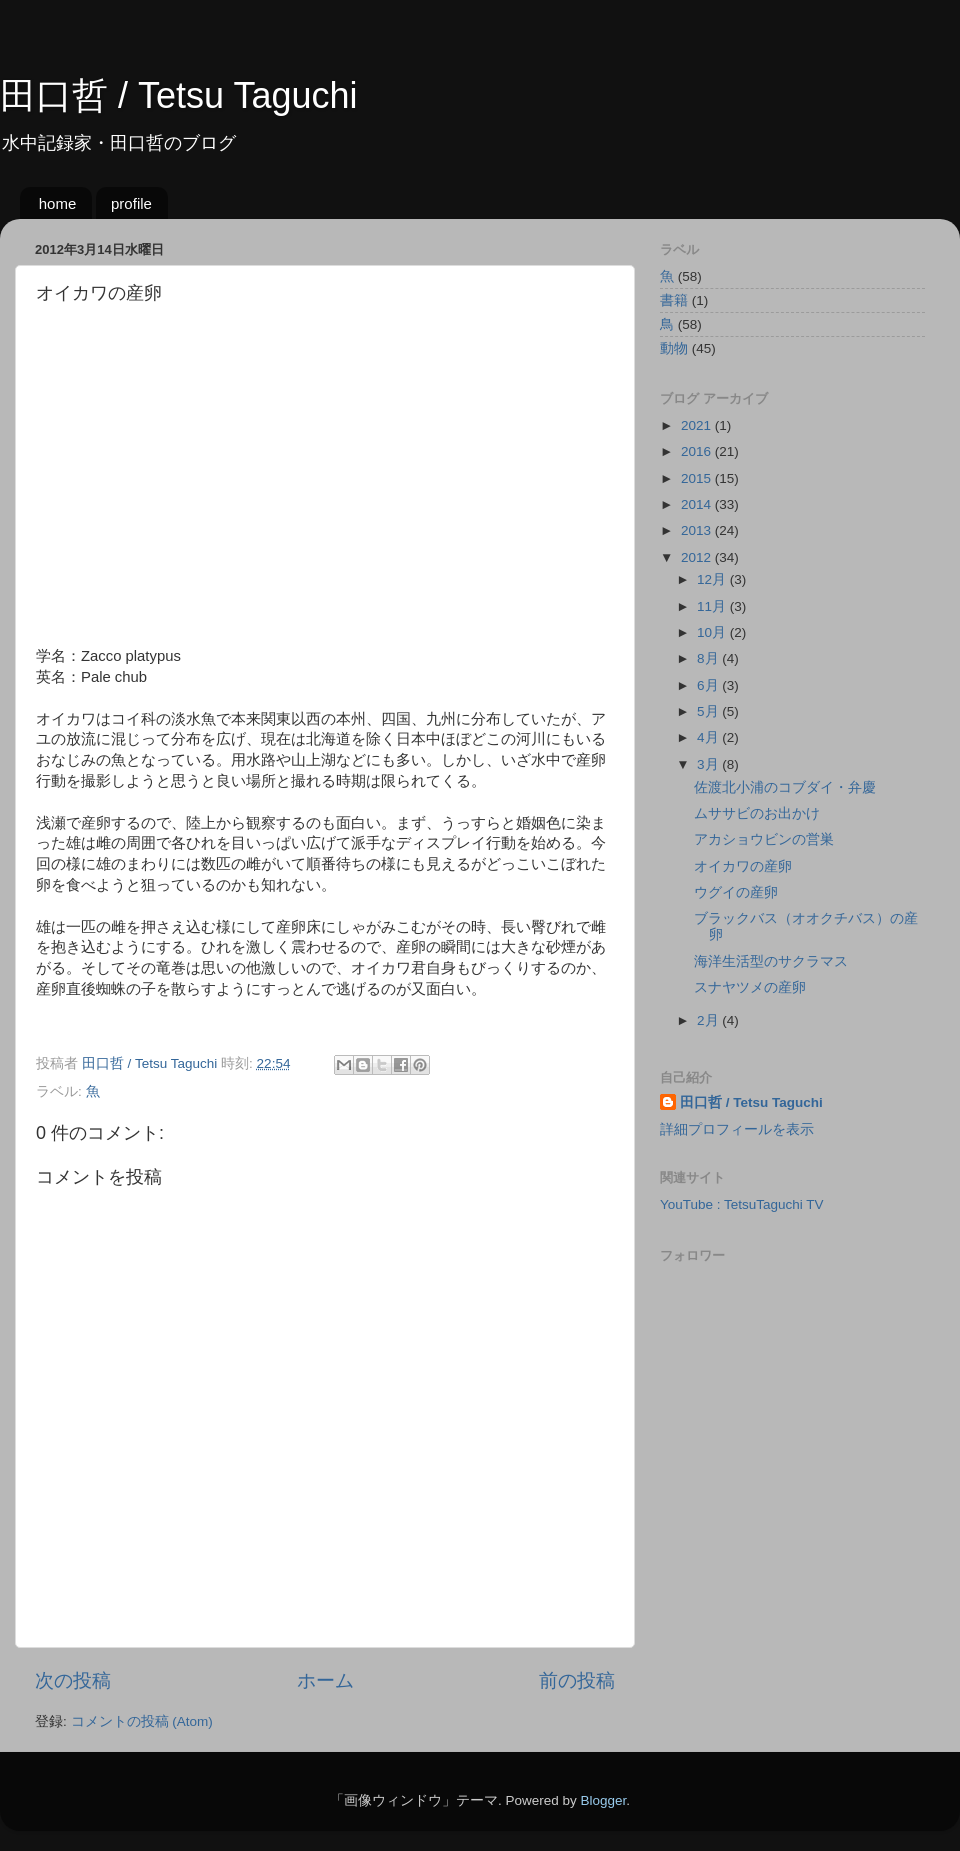 This screenshot has width=960, height=1851. What do you see at coordinates (709, 764) in the screenshot?
I see `3月` at bounding box center [709, 764].